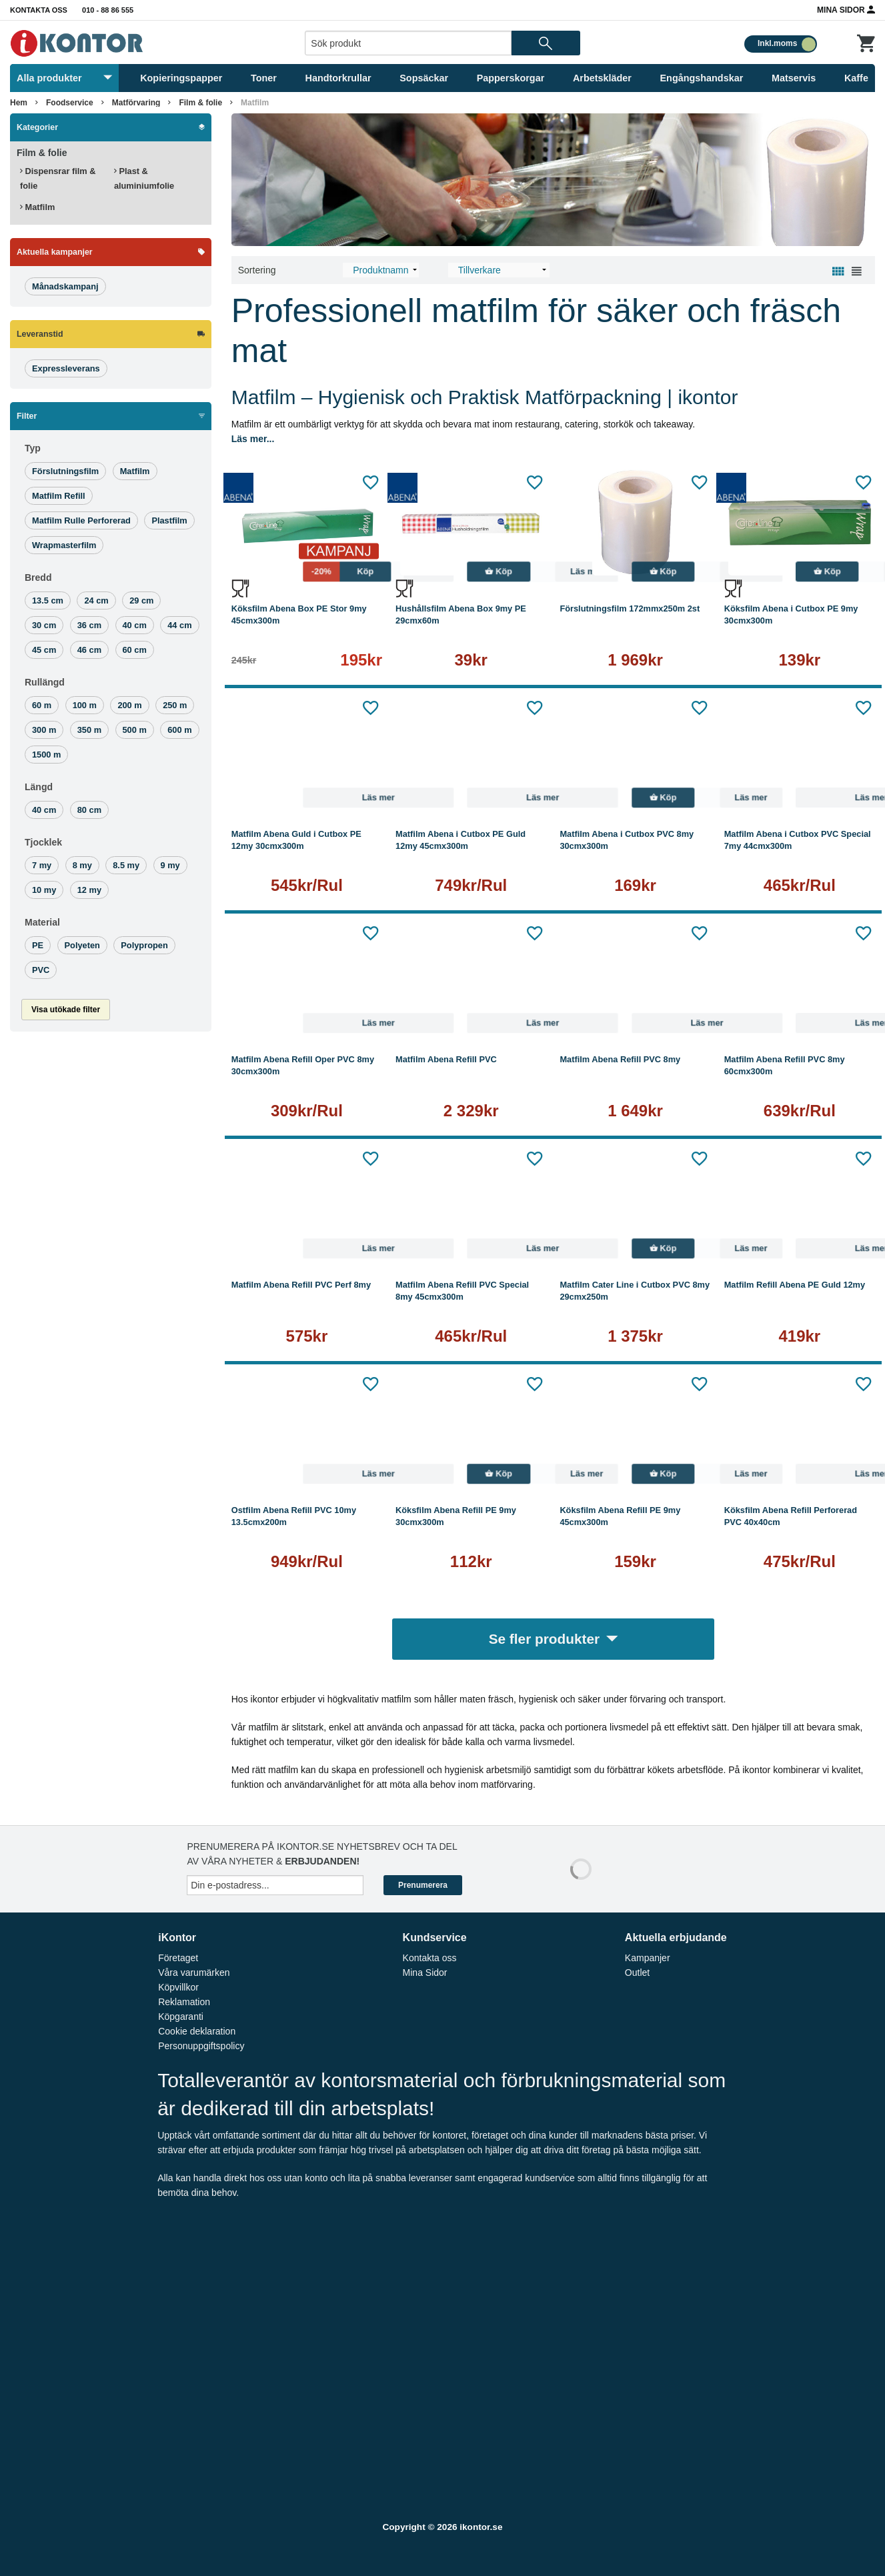 The height and width of the screenshot is (2576, 885). I want to click on Outlet, so click(637, 1972).